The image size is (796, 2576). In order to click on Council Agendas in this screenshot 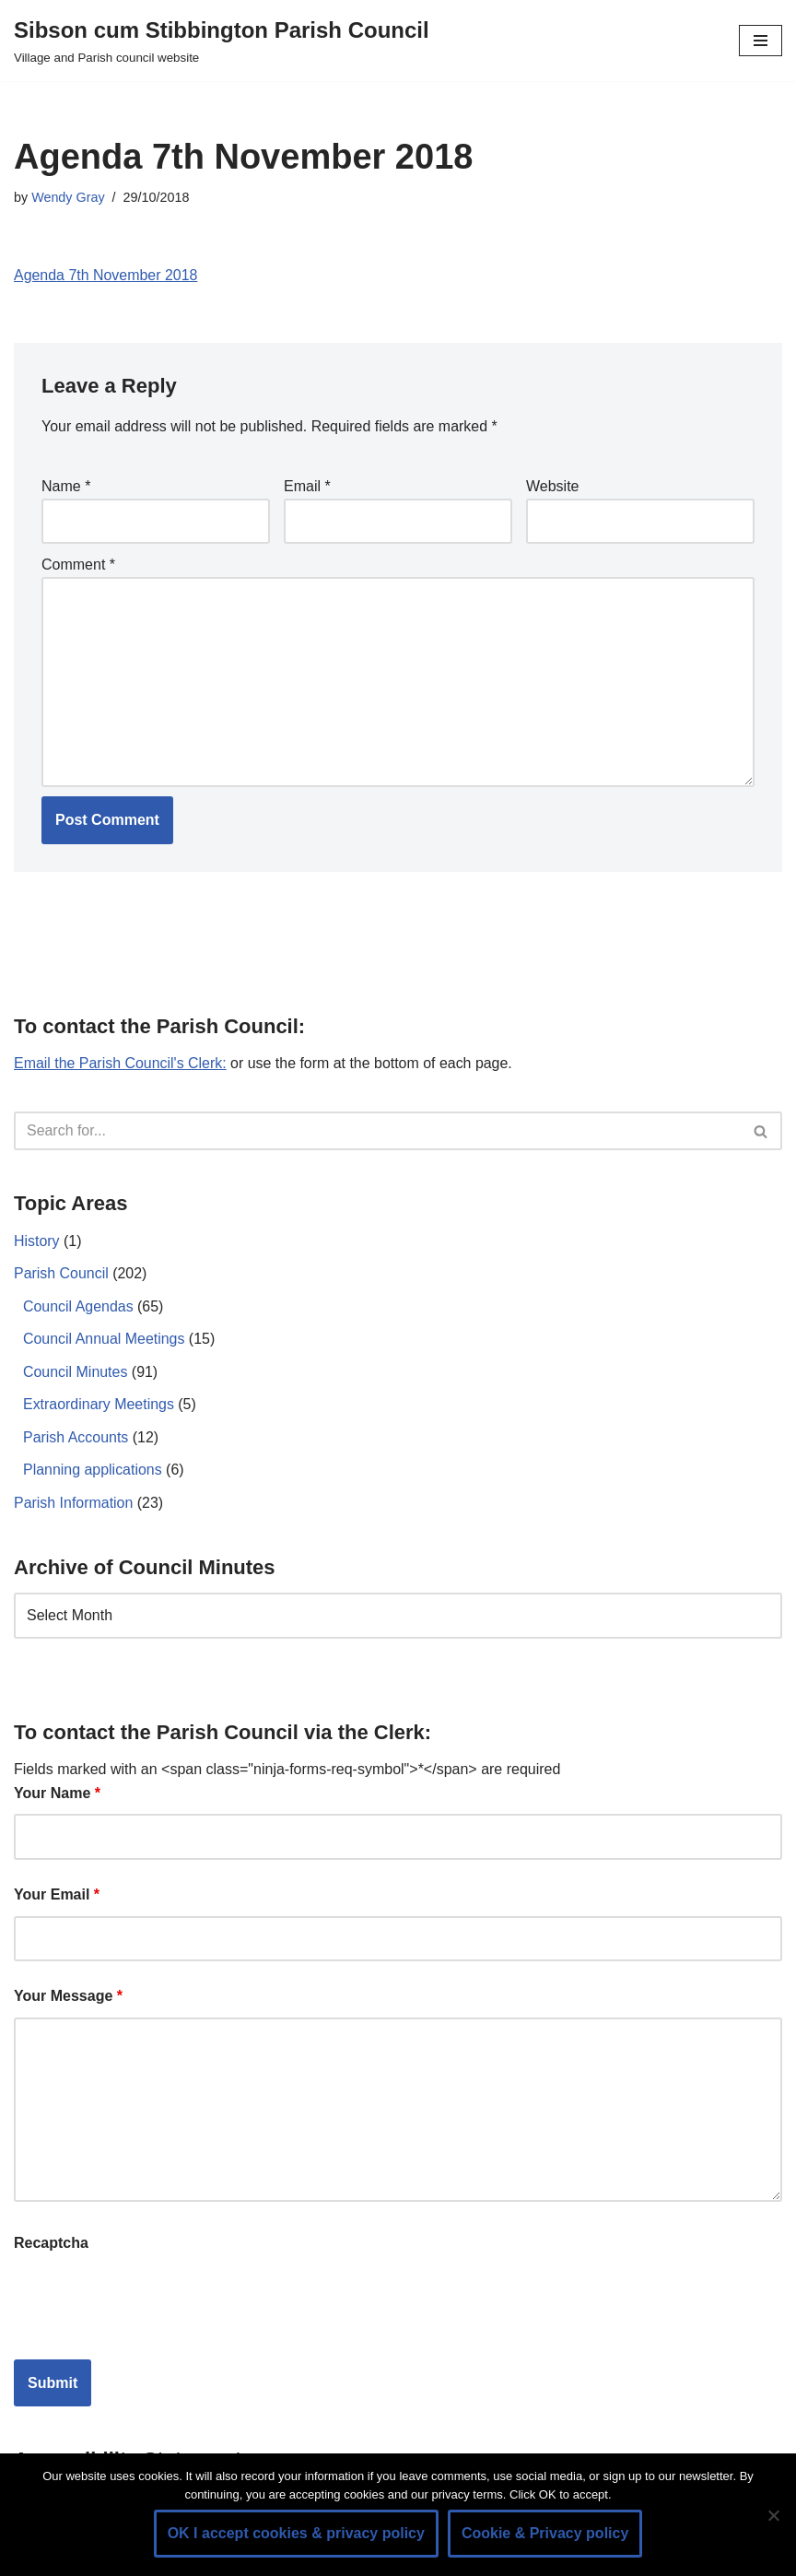, I will do `click(78, 1307)`.